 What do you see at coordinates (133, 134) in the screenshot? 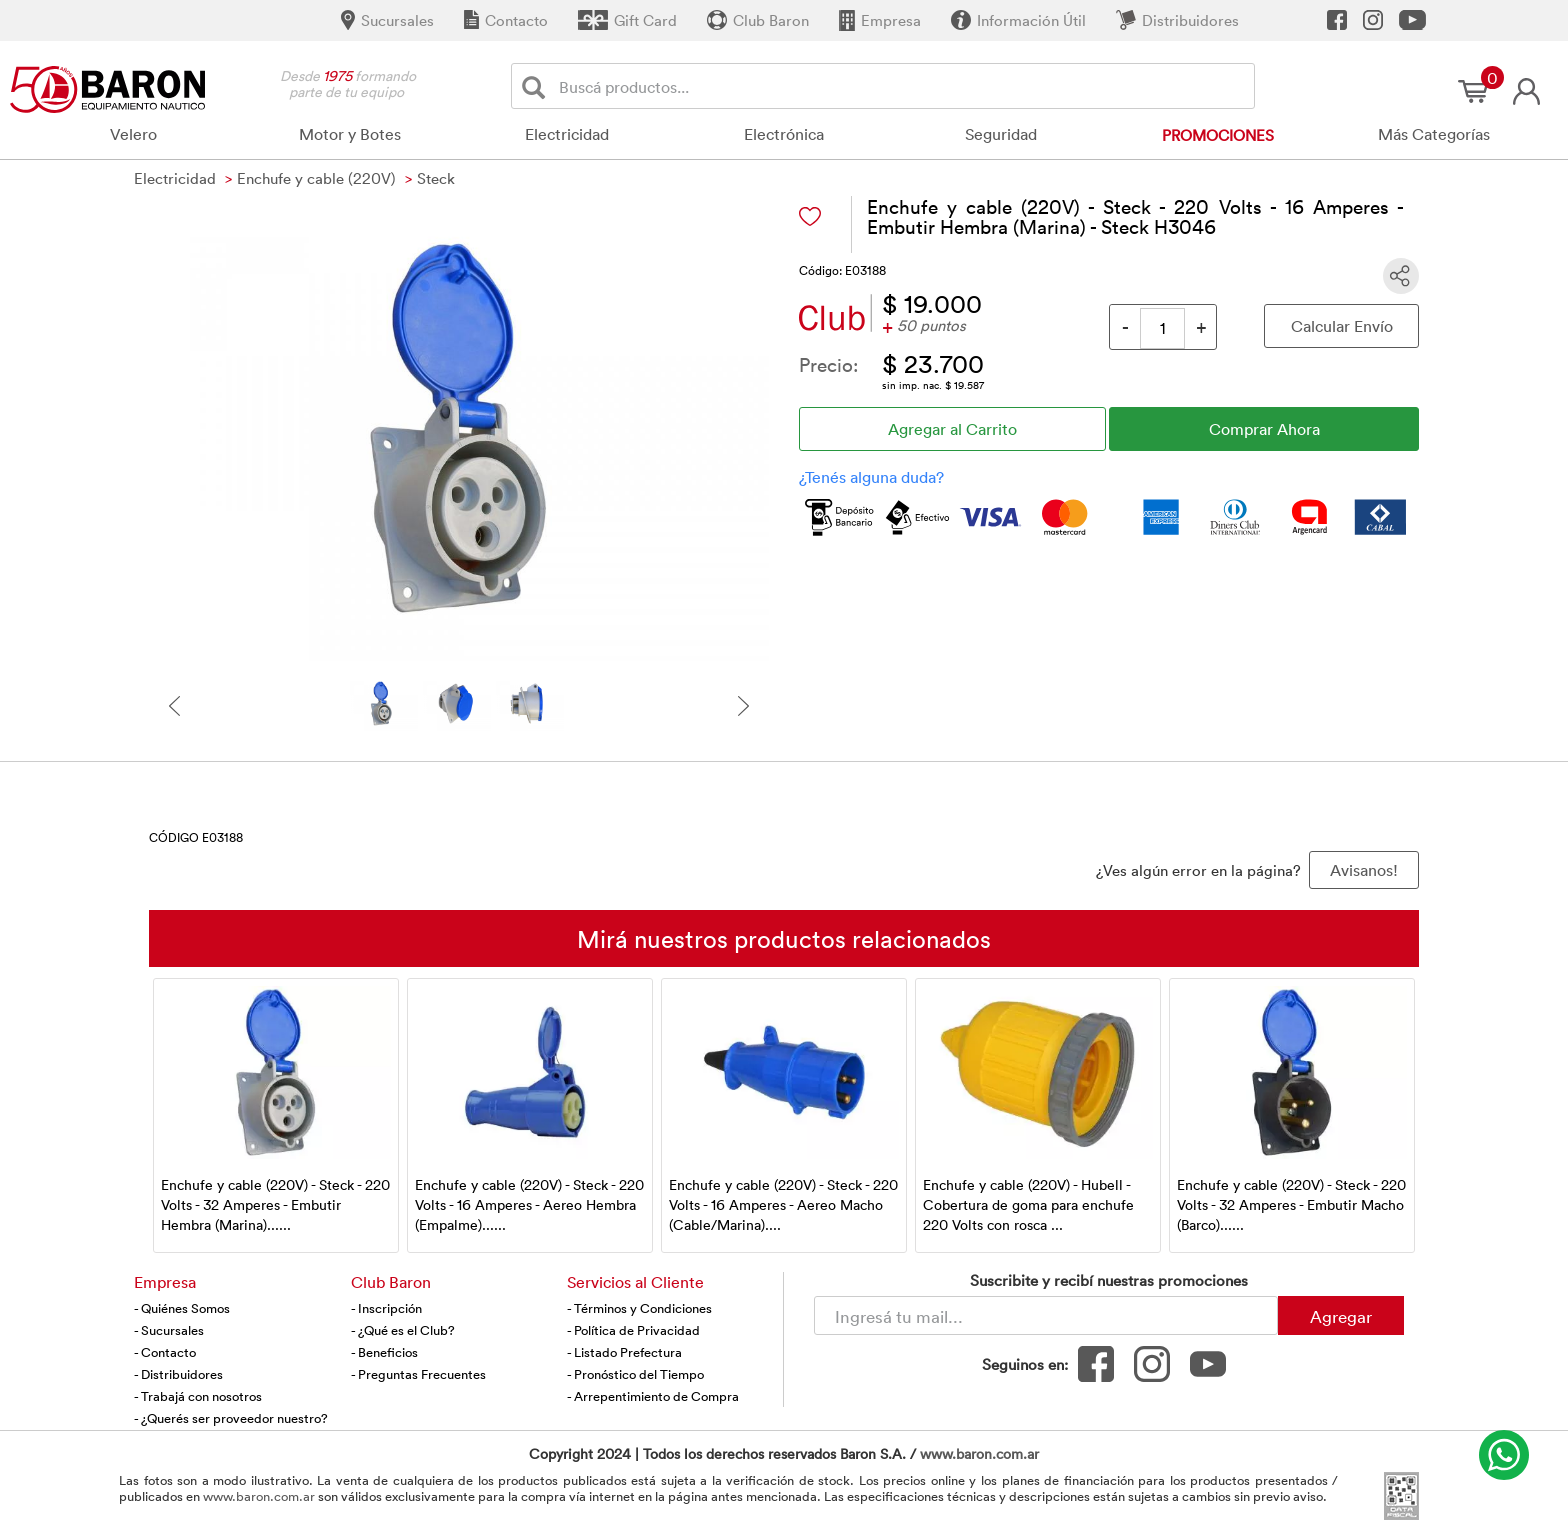
I see `Velero` at bounding box center [133, 134].